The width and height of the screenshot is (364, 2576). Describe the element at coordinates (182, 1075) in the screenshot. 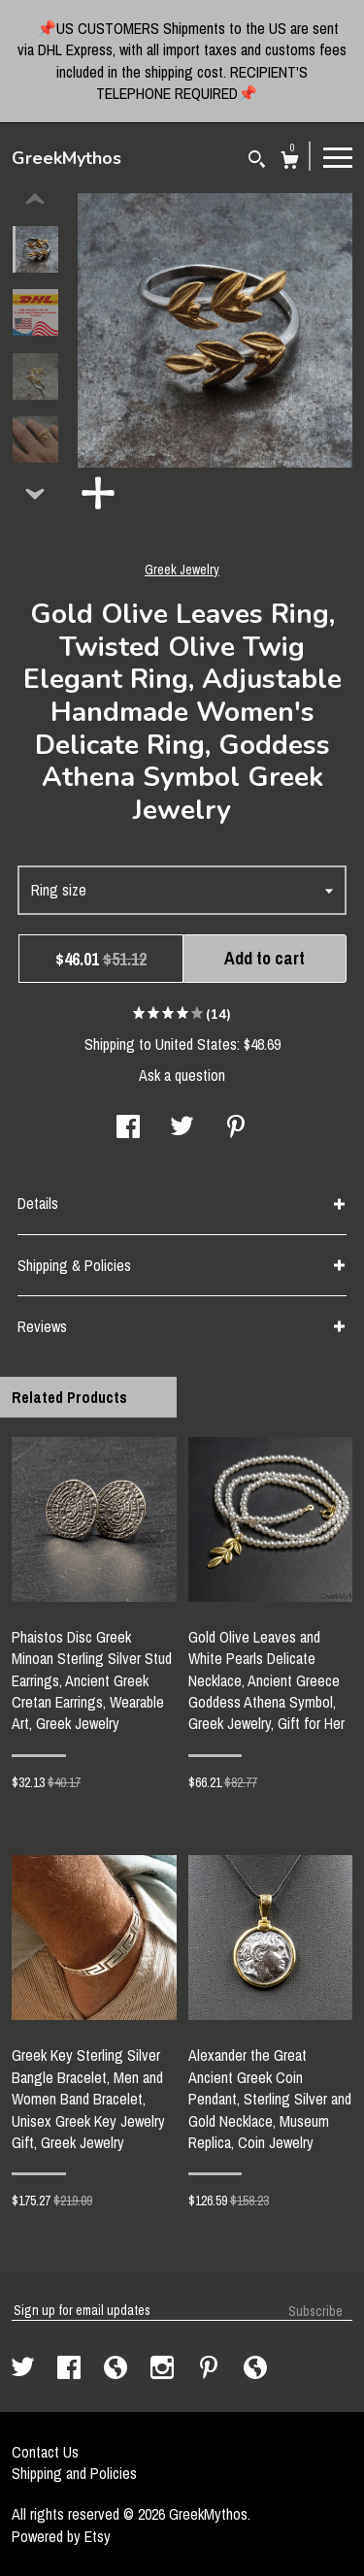

I see `Ask a question` at that location.